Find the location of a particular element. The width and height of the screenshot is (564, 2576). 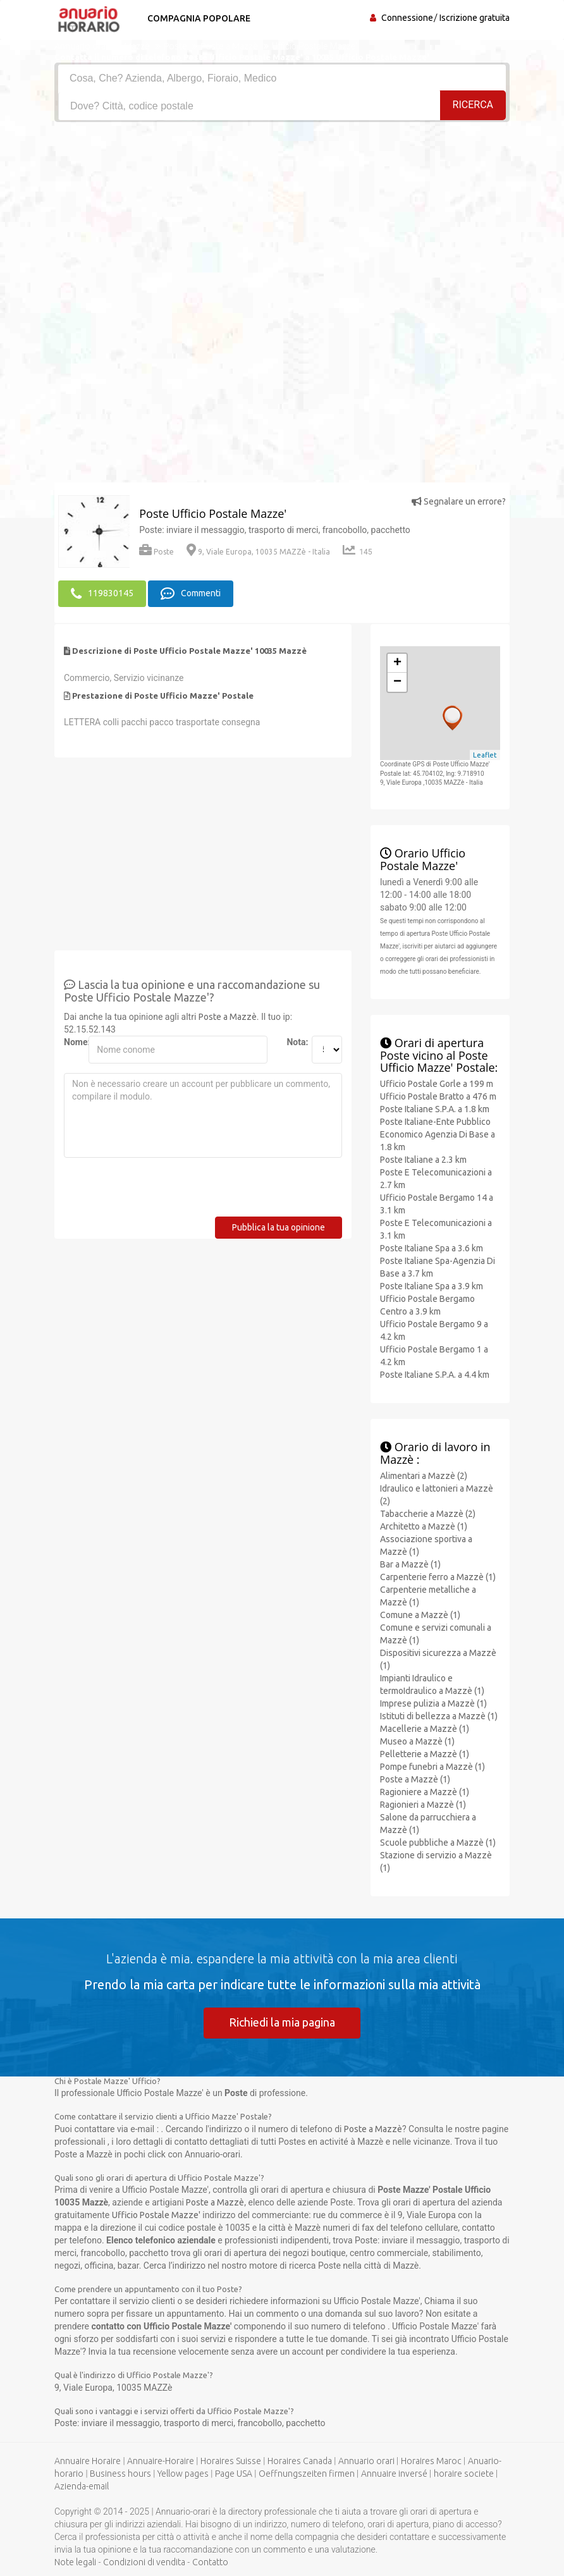

Macellerie a Mazzè (1) is located at coordinates (424, 1728).